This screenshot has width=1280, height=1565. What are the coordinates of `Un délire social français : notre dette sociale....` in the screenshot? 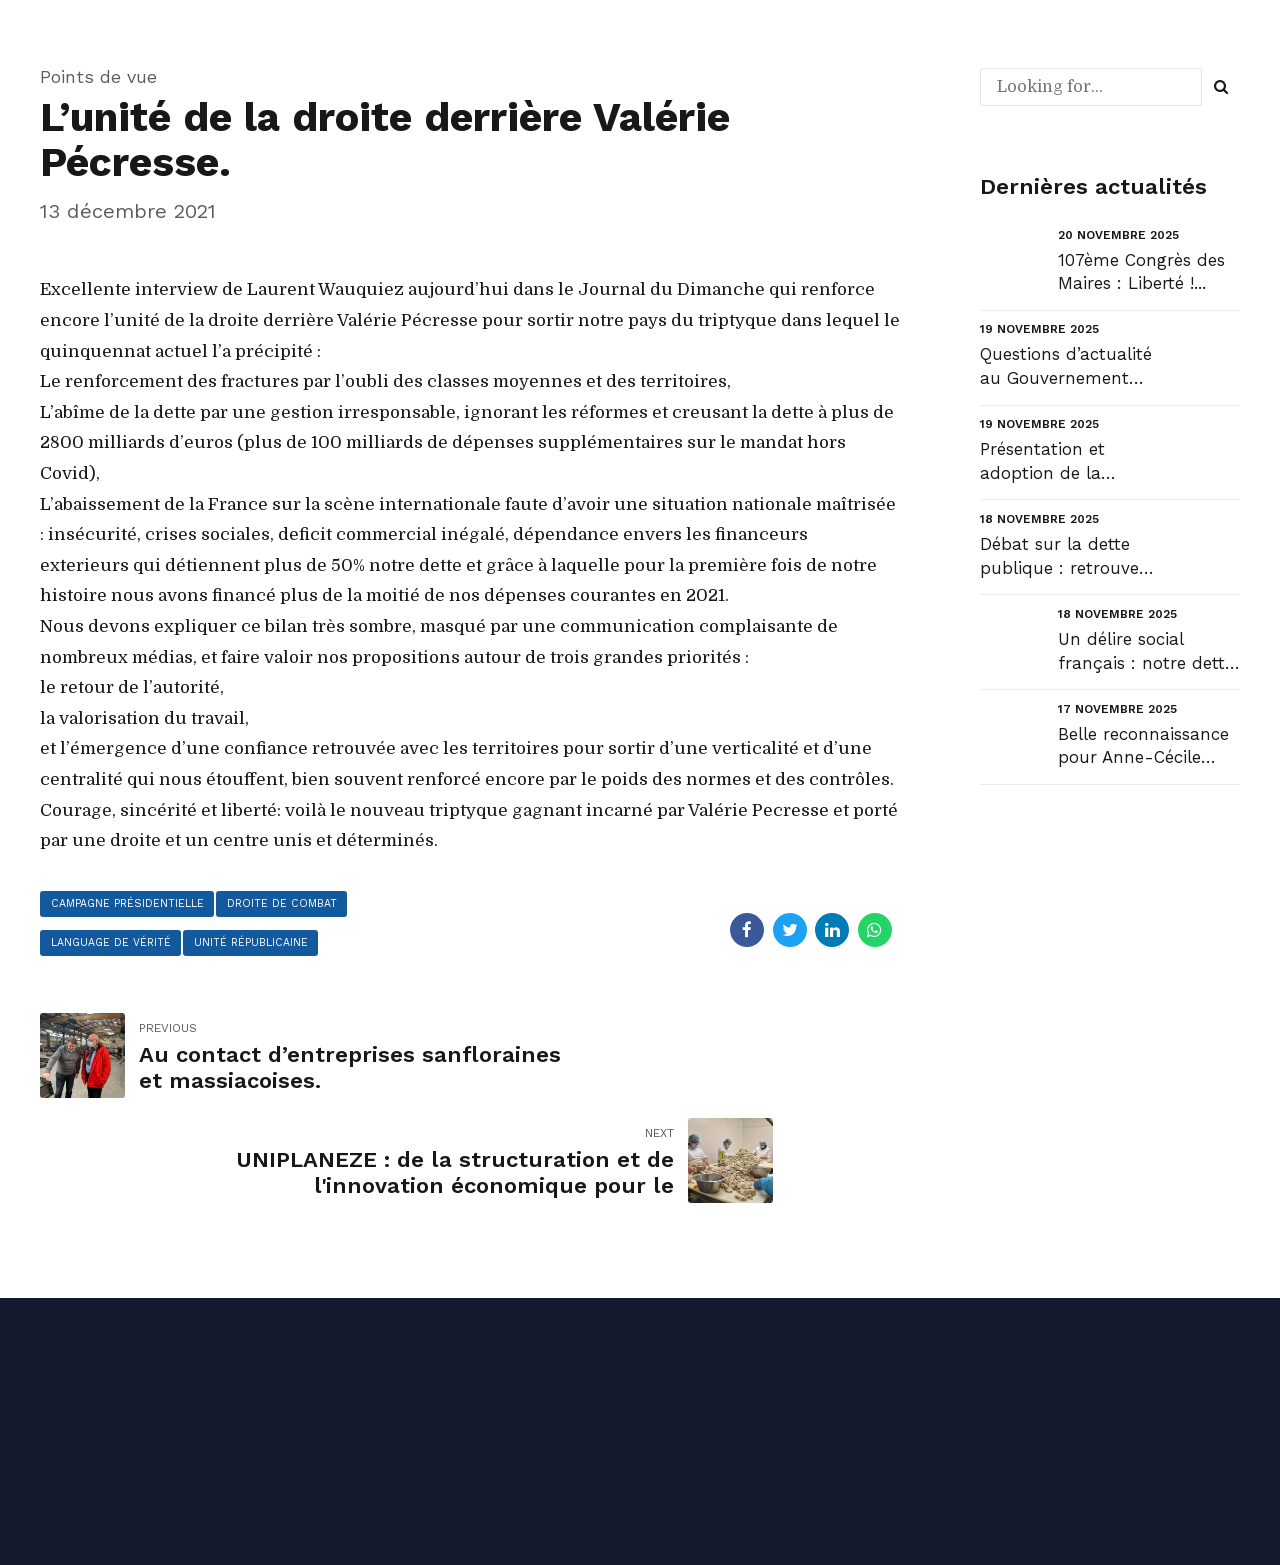 It's located at (1146, 652).